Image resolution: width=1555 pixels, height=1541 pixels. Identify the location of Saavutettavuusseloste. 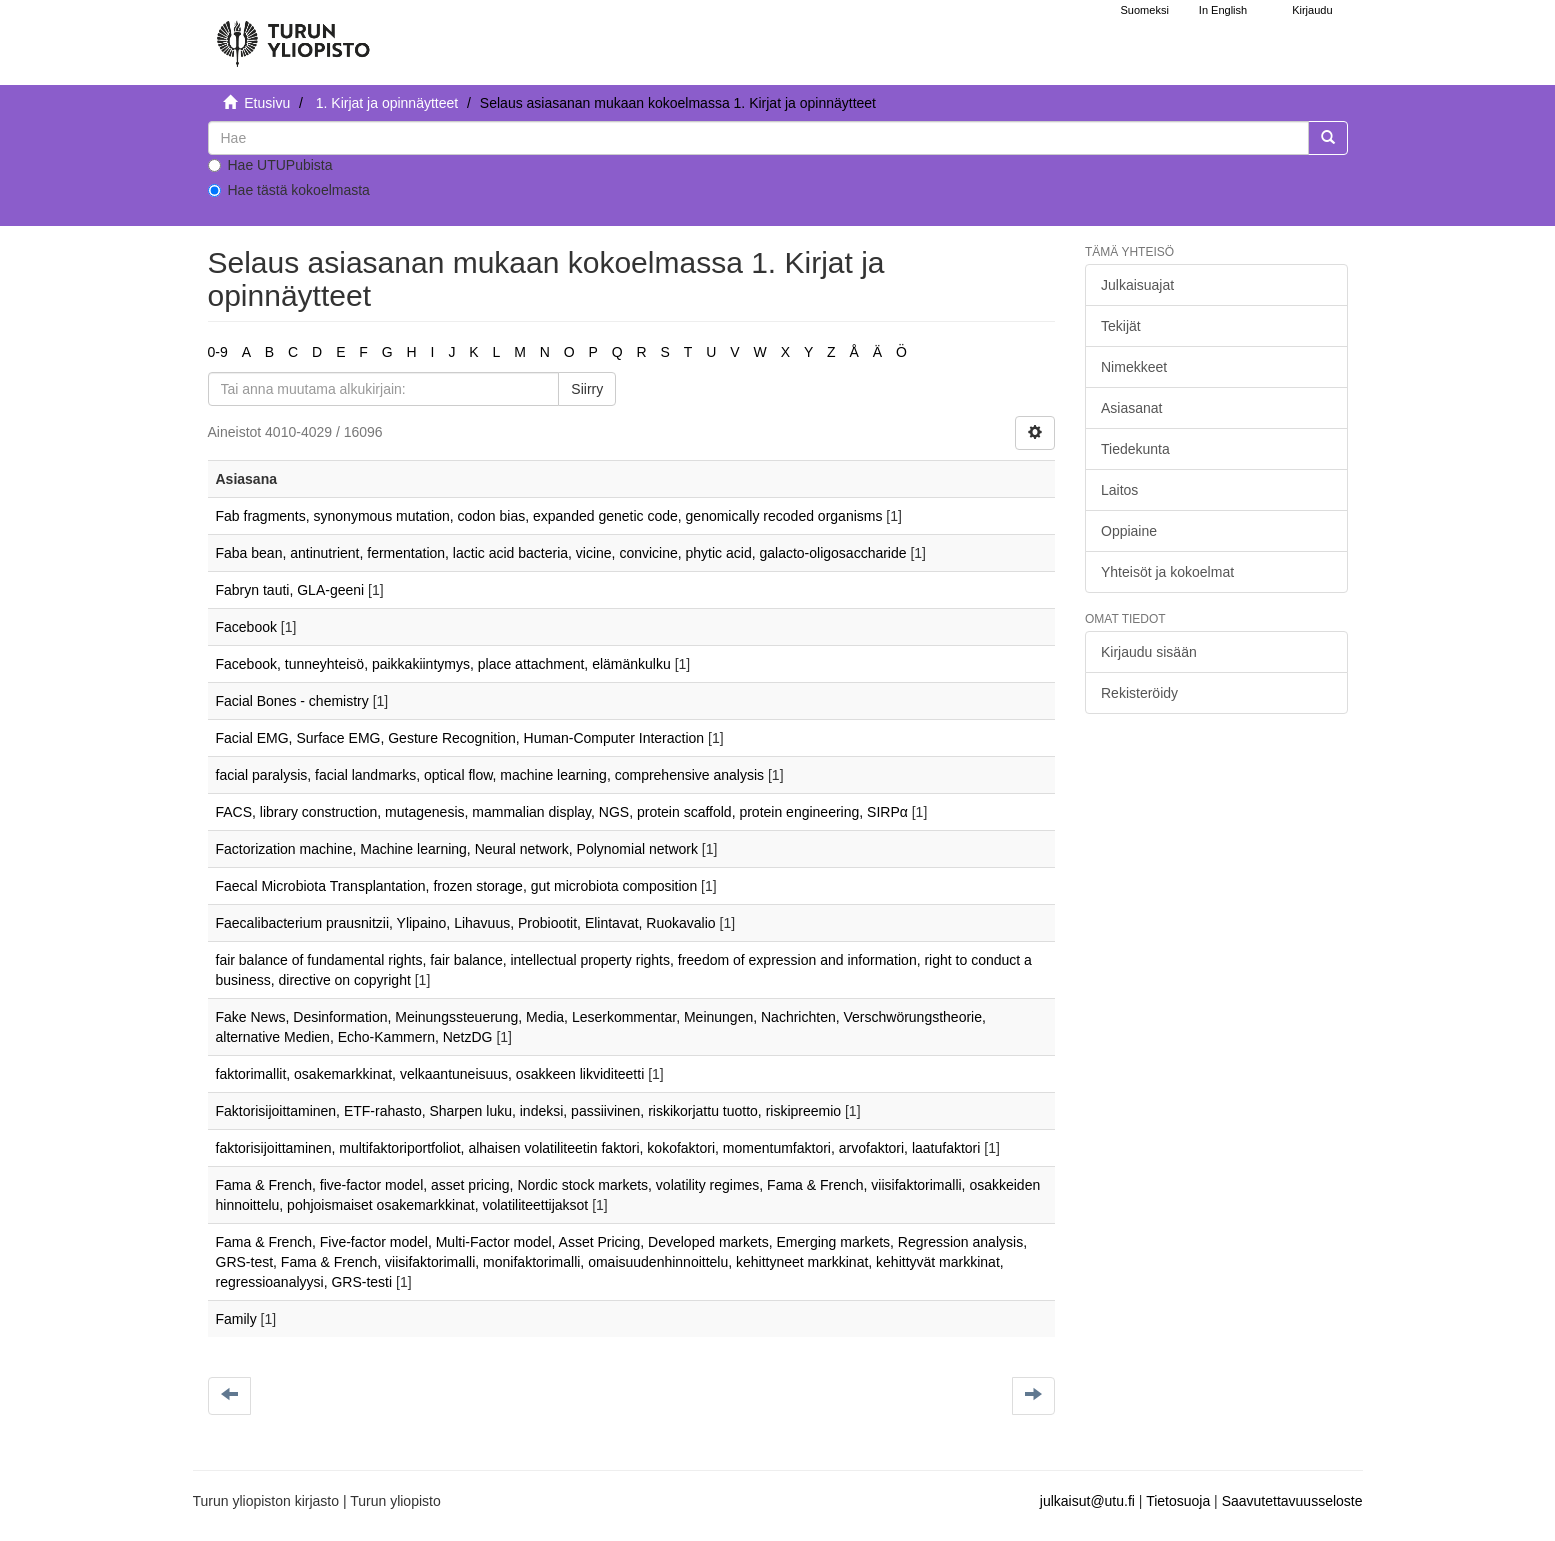
(1292, 1501).